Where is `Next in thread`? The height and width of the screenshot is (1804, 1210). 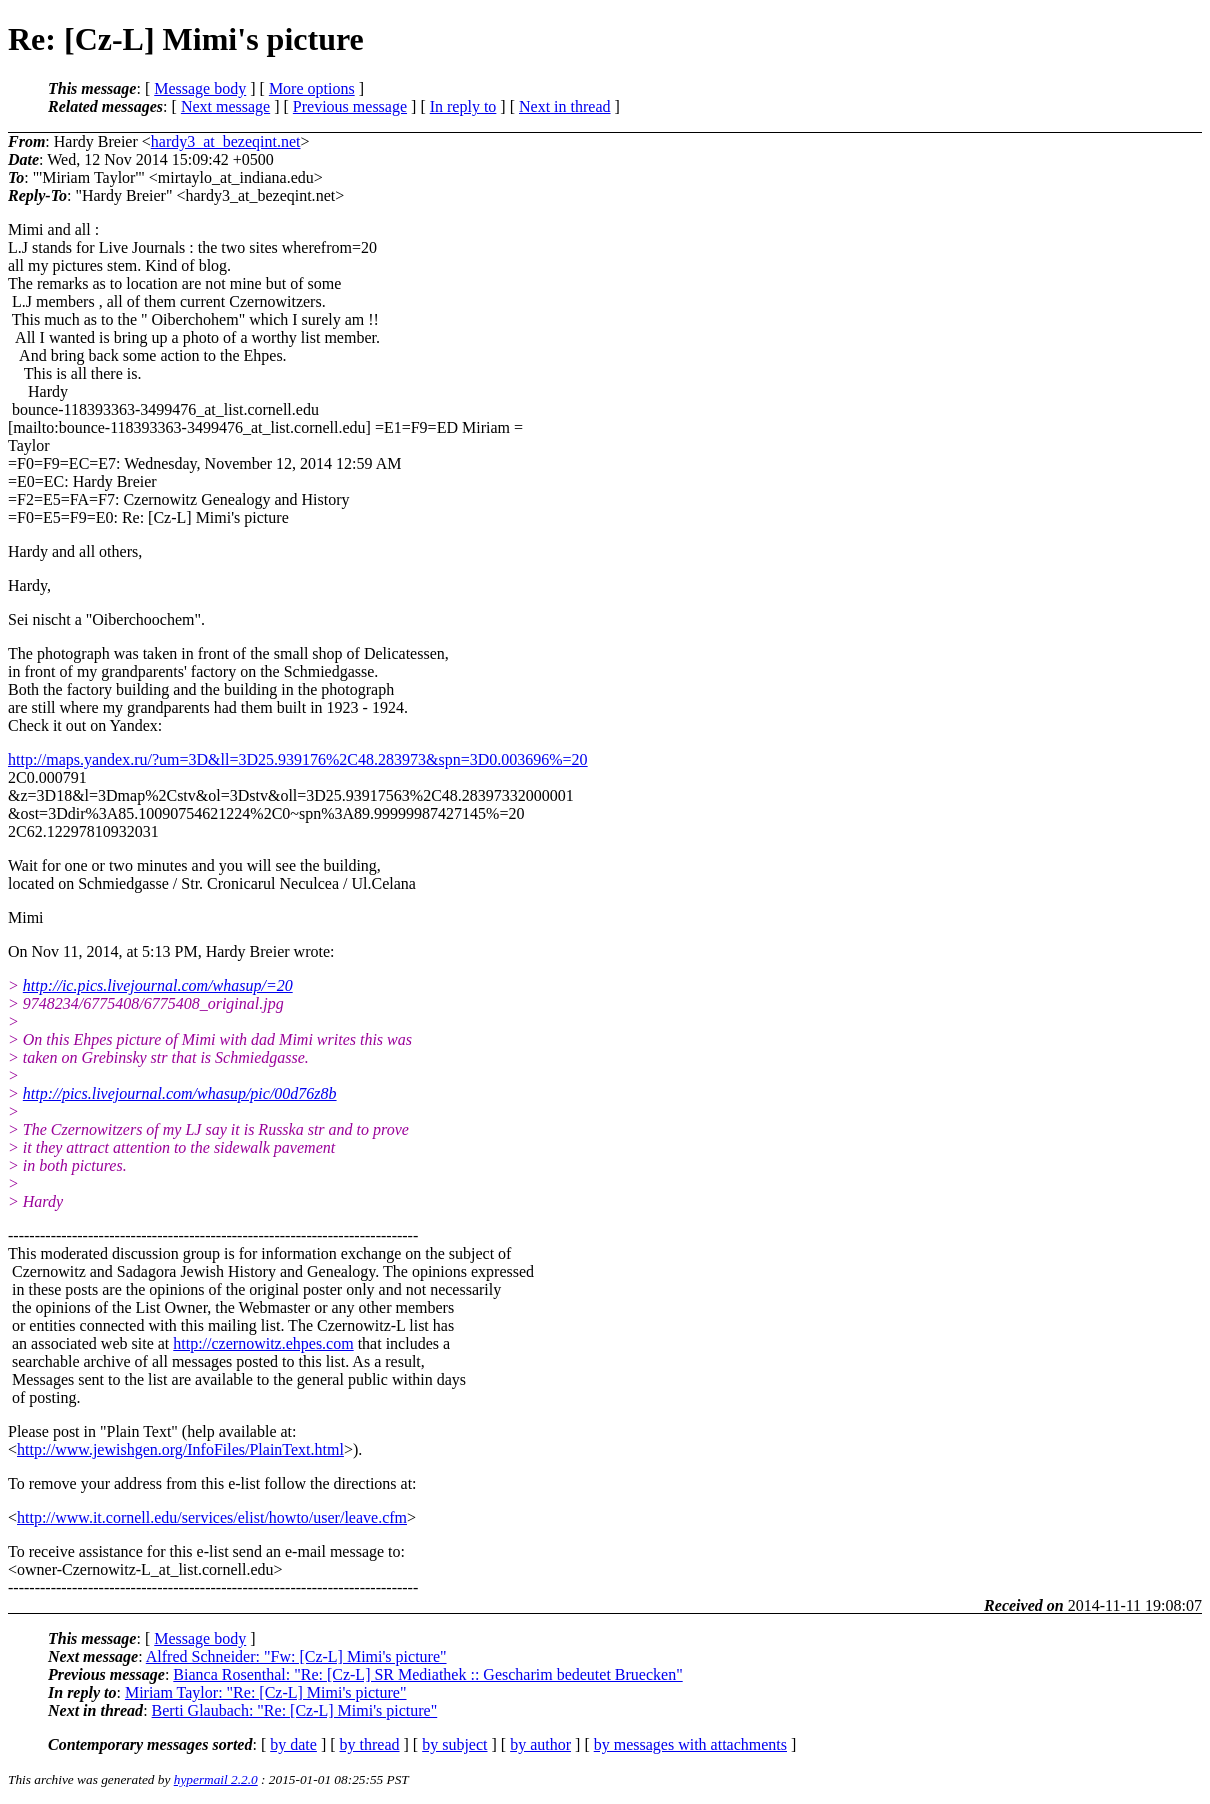
Next in thread is located at coordinates (565, 106).